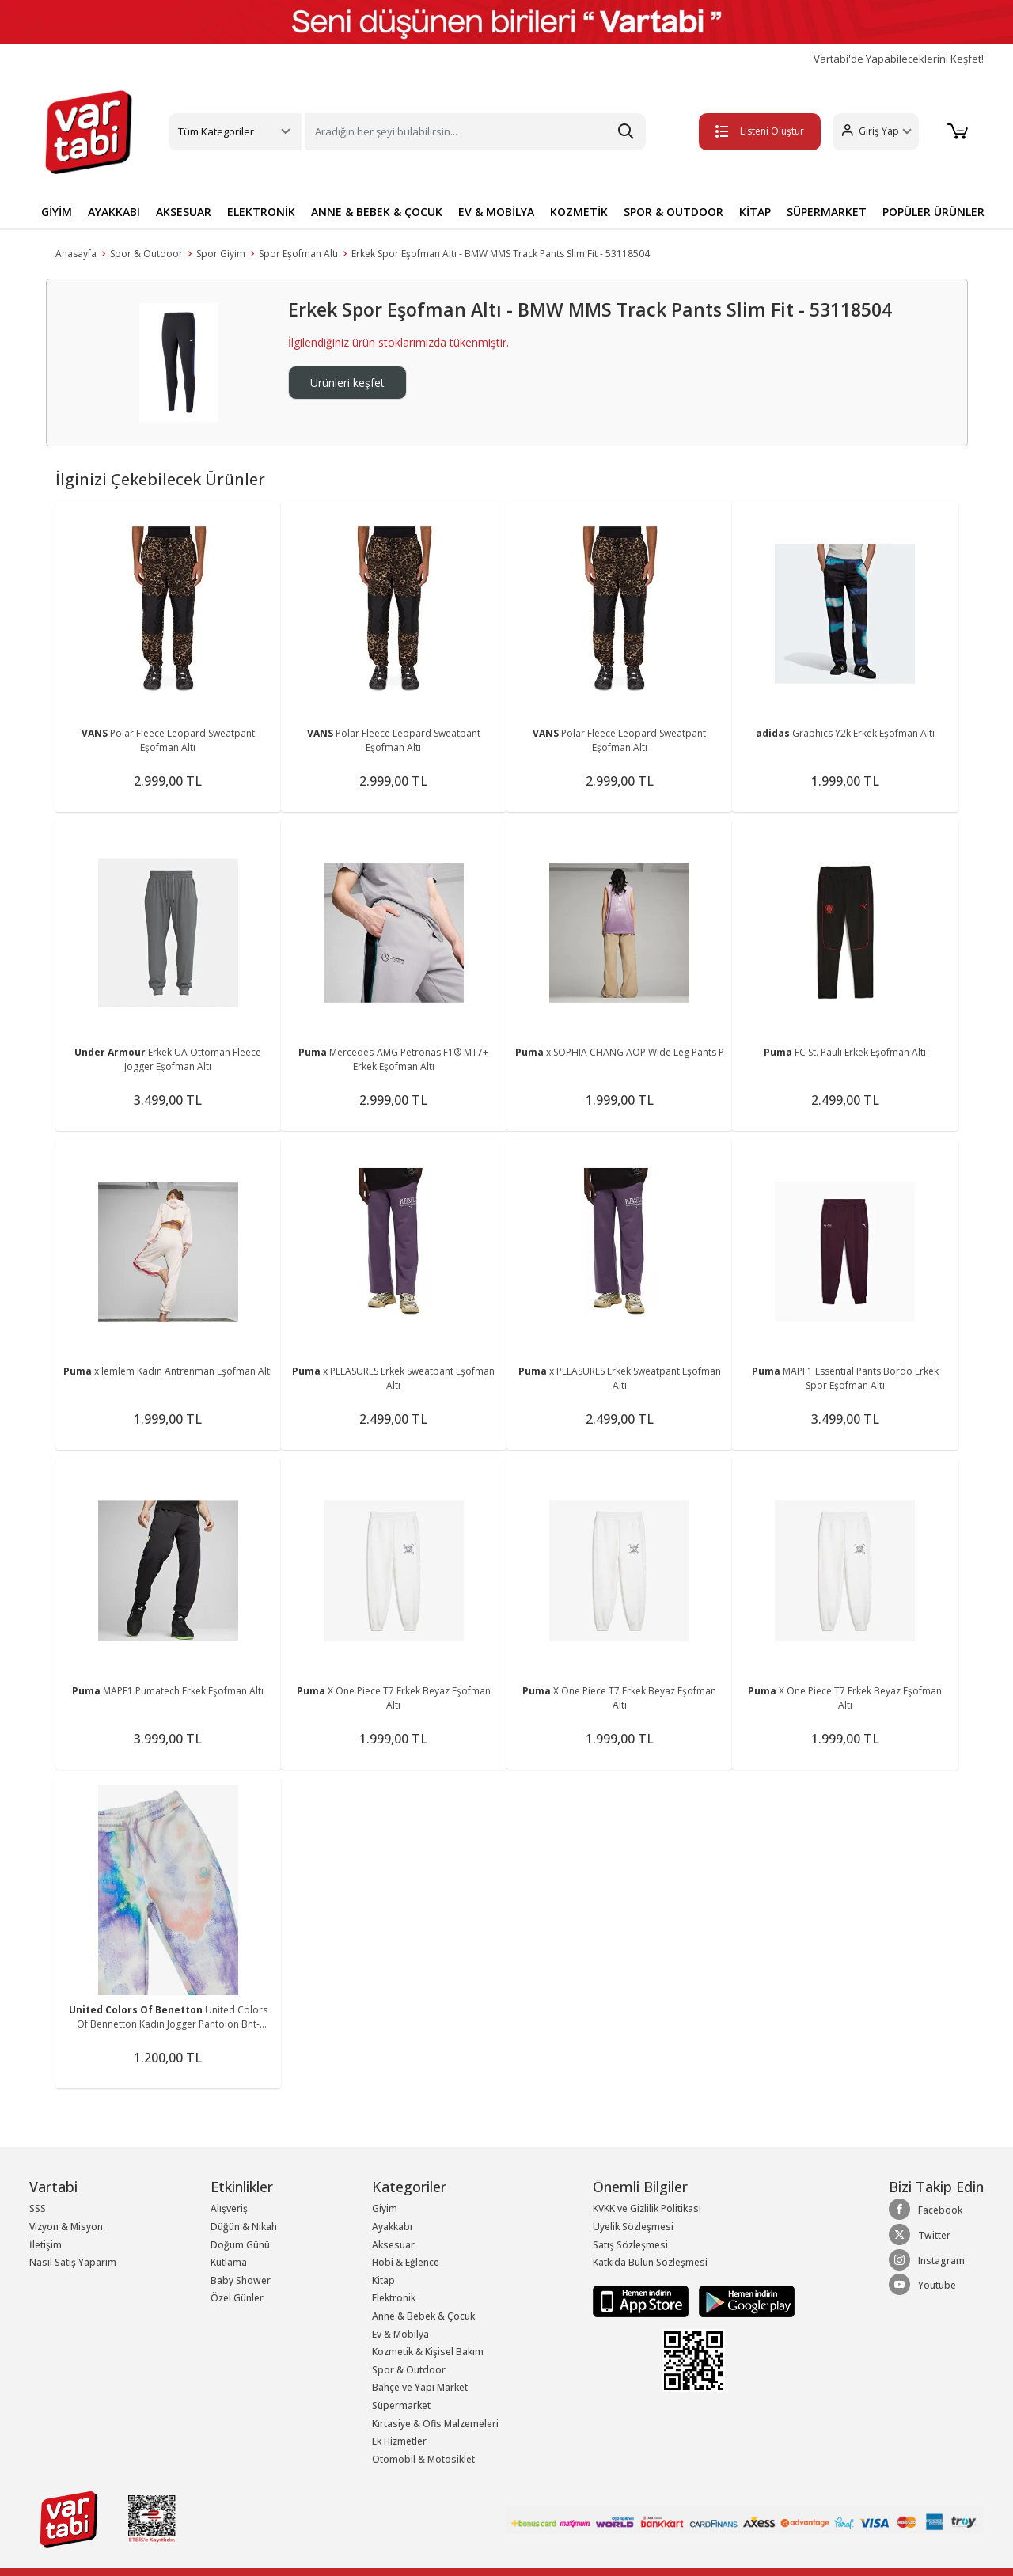 The width and height of the screenshot is (1013, 2576). Describe the element at coordinates (630, 2245) in the screenshot. I see `Satış Sözleşmesi` at that location.